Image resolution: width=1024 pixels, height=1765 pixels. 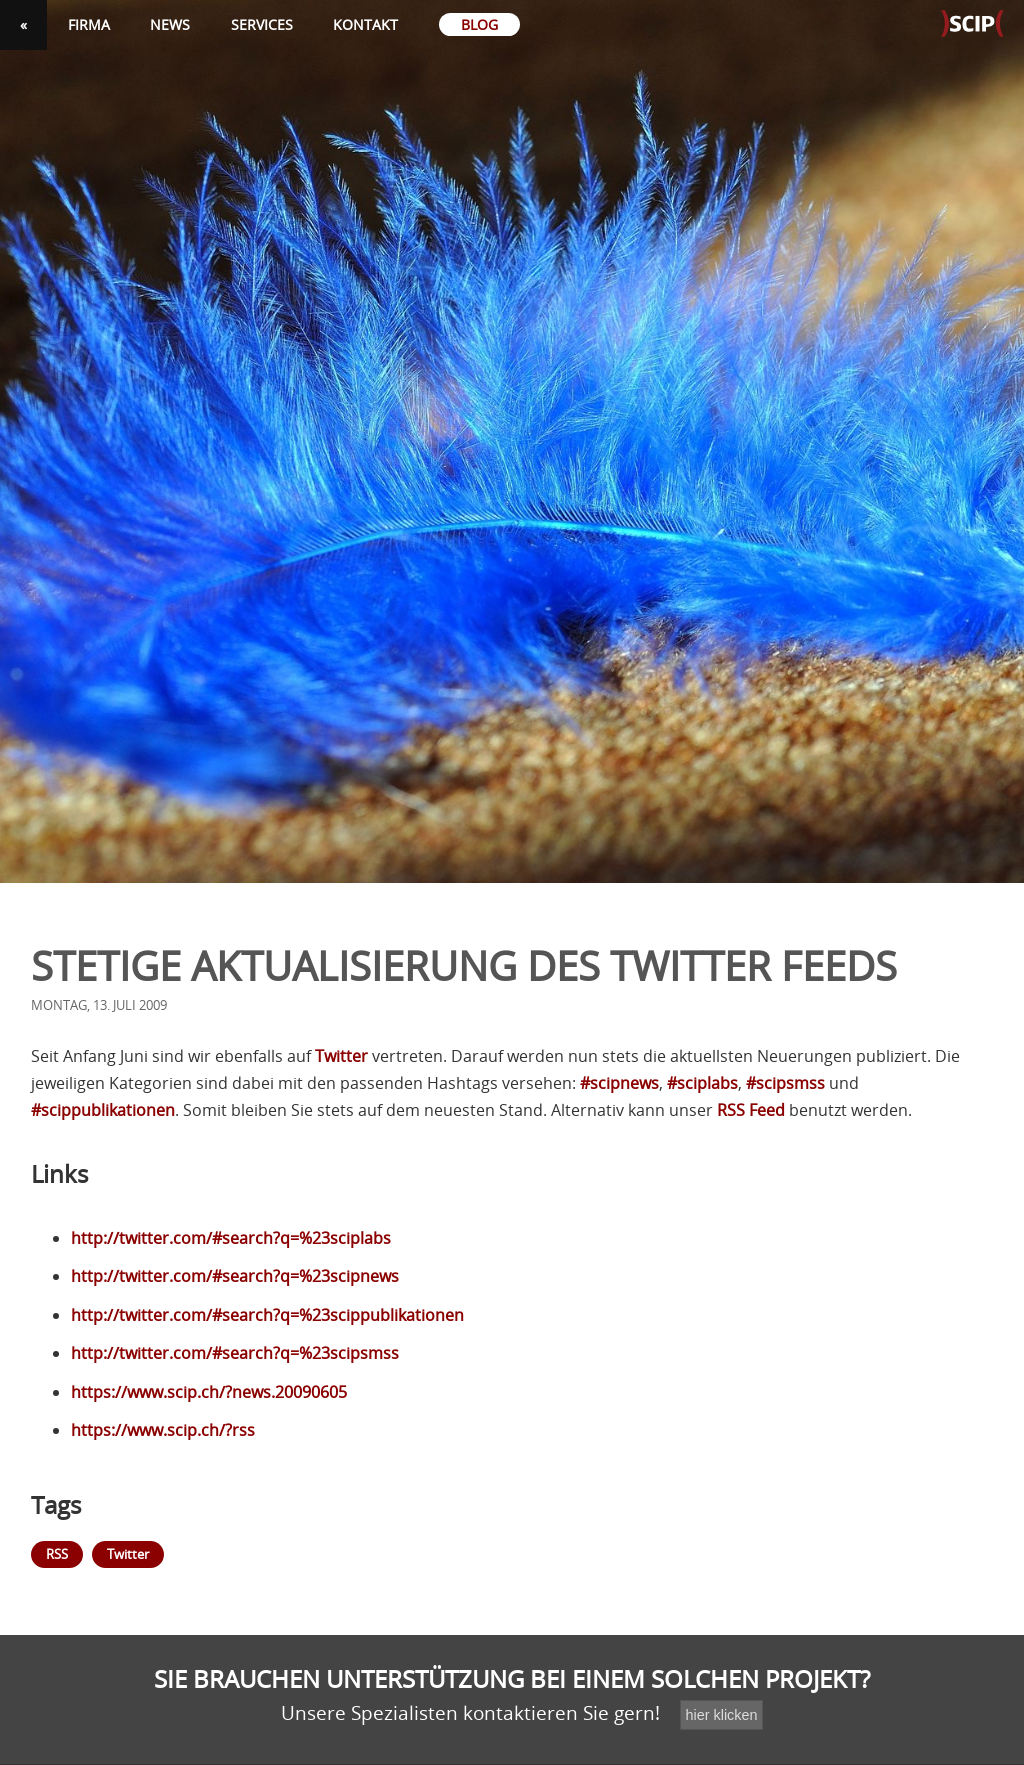 I want to click on Twitter, so click(x=341, y=1056).